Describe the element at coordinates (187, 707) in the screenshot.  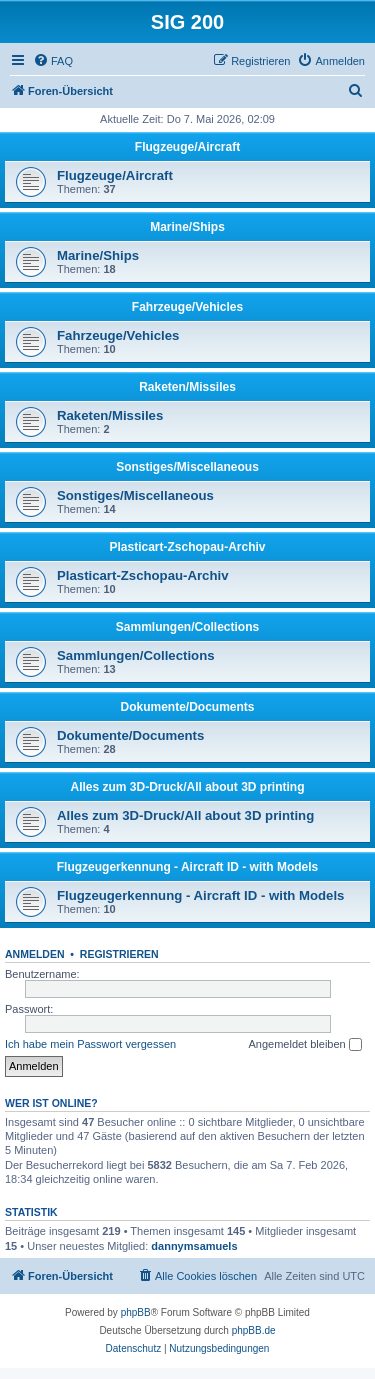
I see `Dokumente/Documents` at that location.